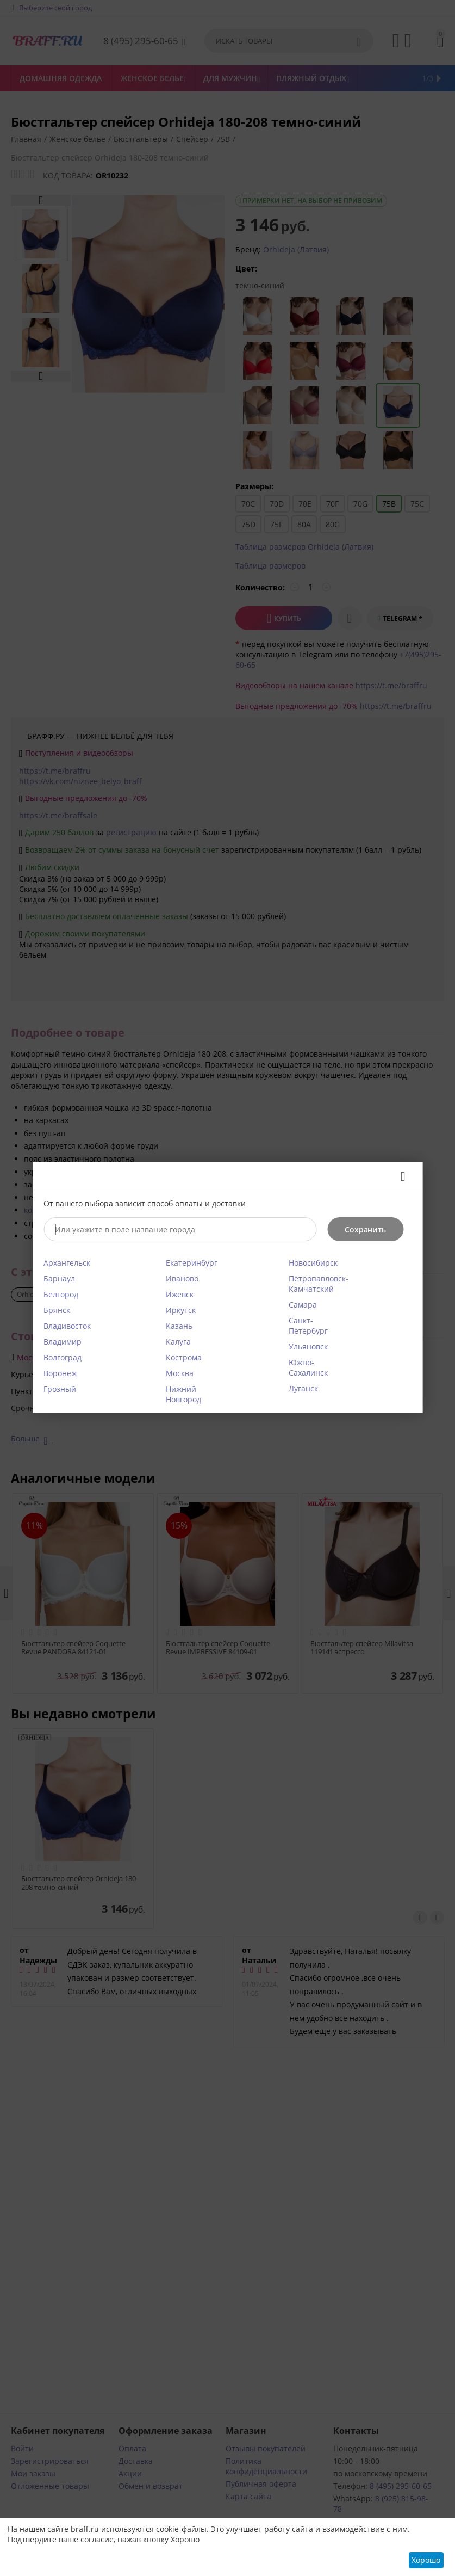 The width and height of the screenshot is (455, 2576). Describe the element at coordinates (308, 1367) in the screenshot. I see `Южно-Сахалинск` at that location.